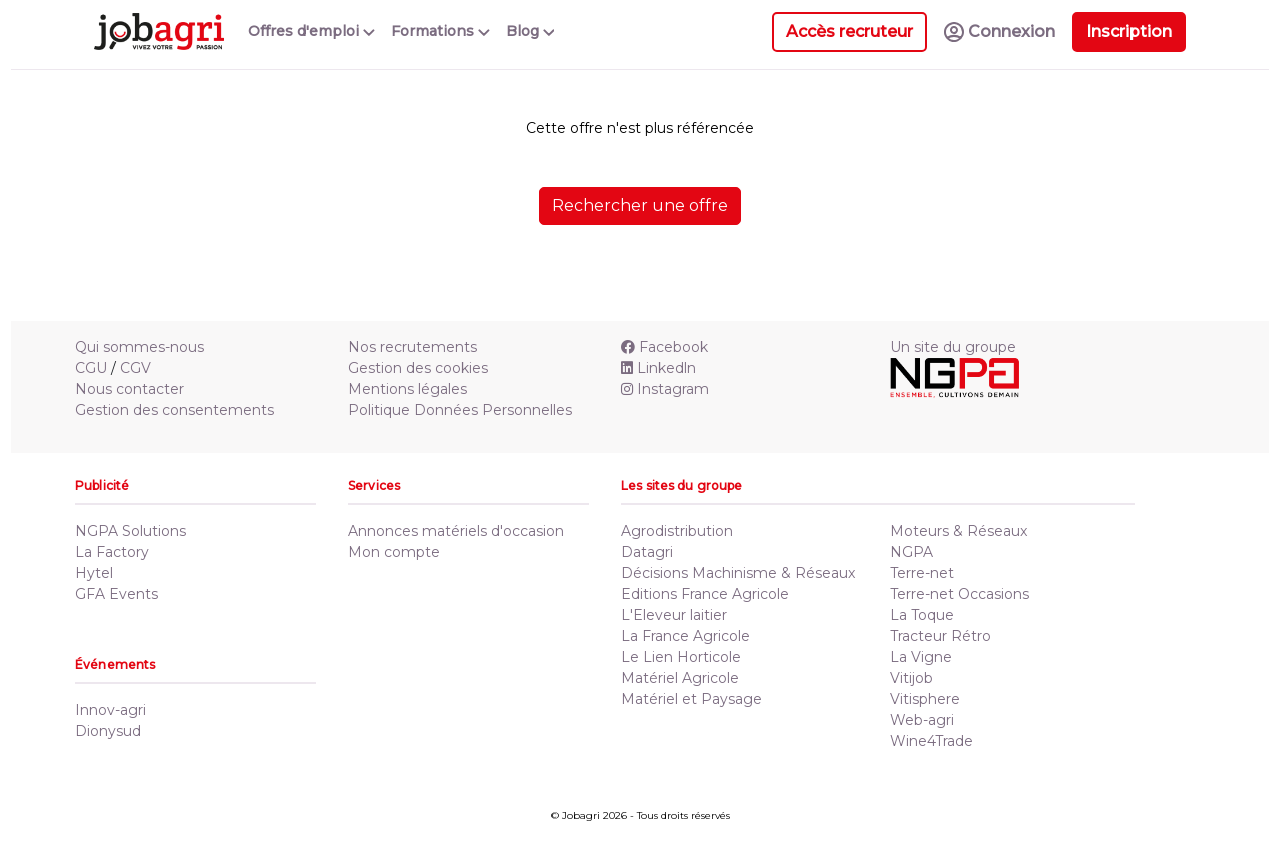 Image resolution: width=1280 pixels, height=847 pixels. I want to click on La Vigne, so click(921, 657).